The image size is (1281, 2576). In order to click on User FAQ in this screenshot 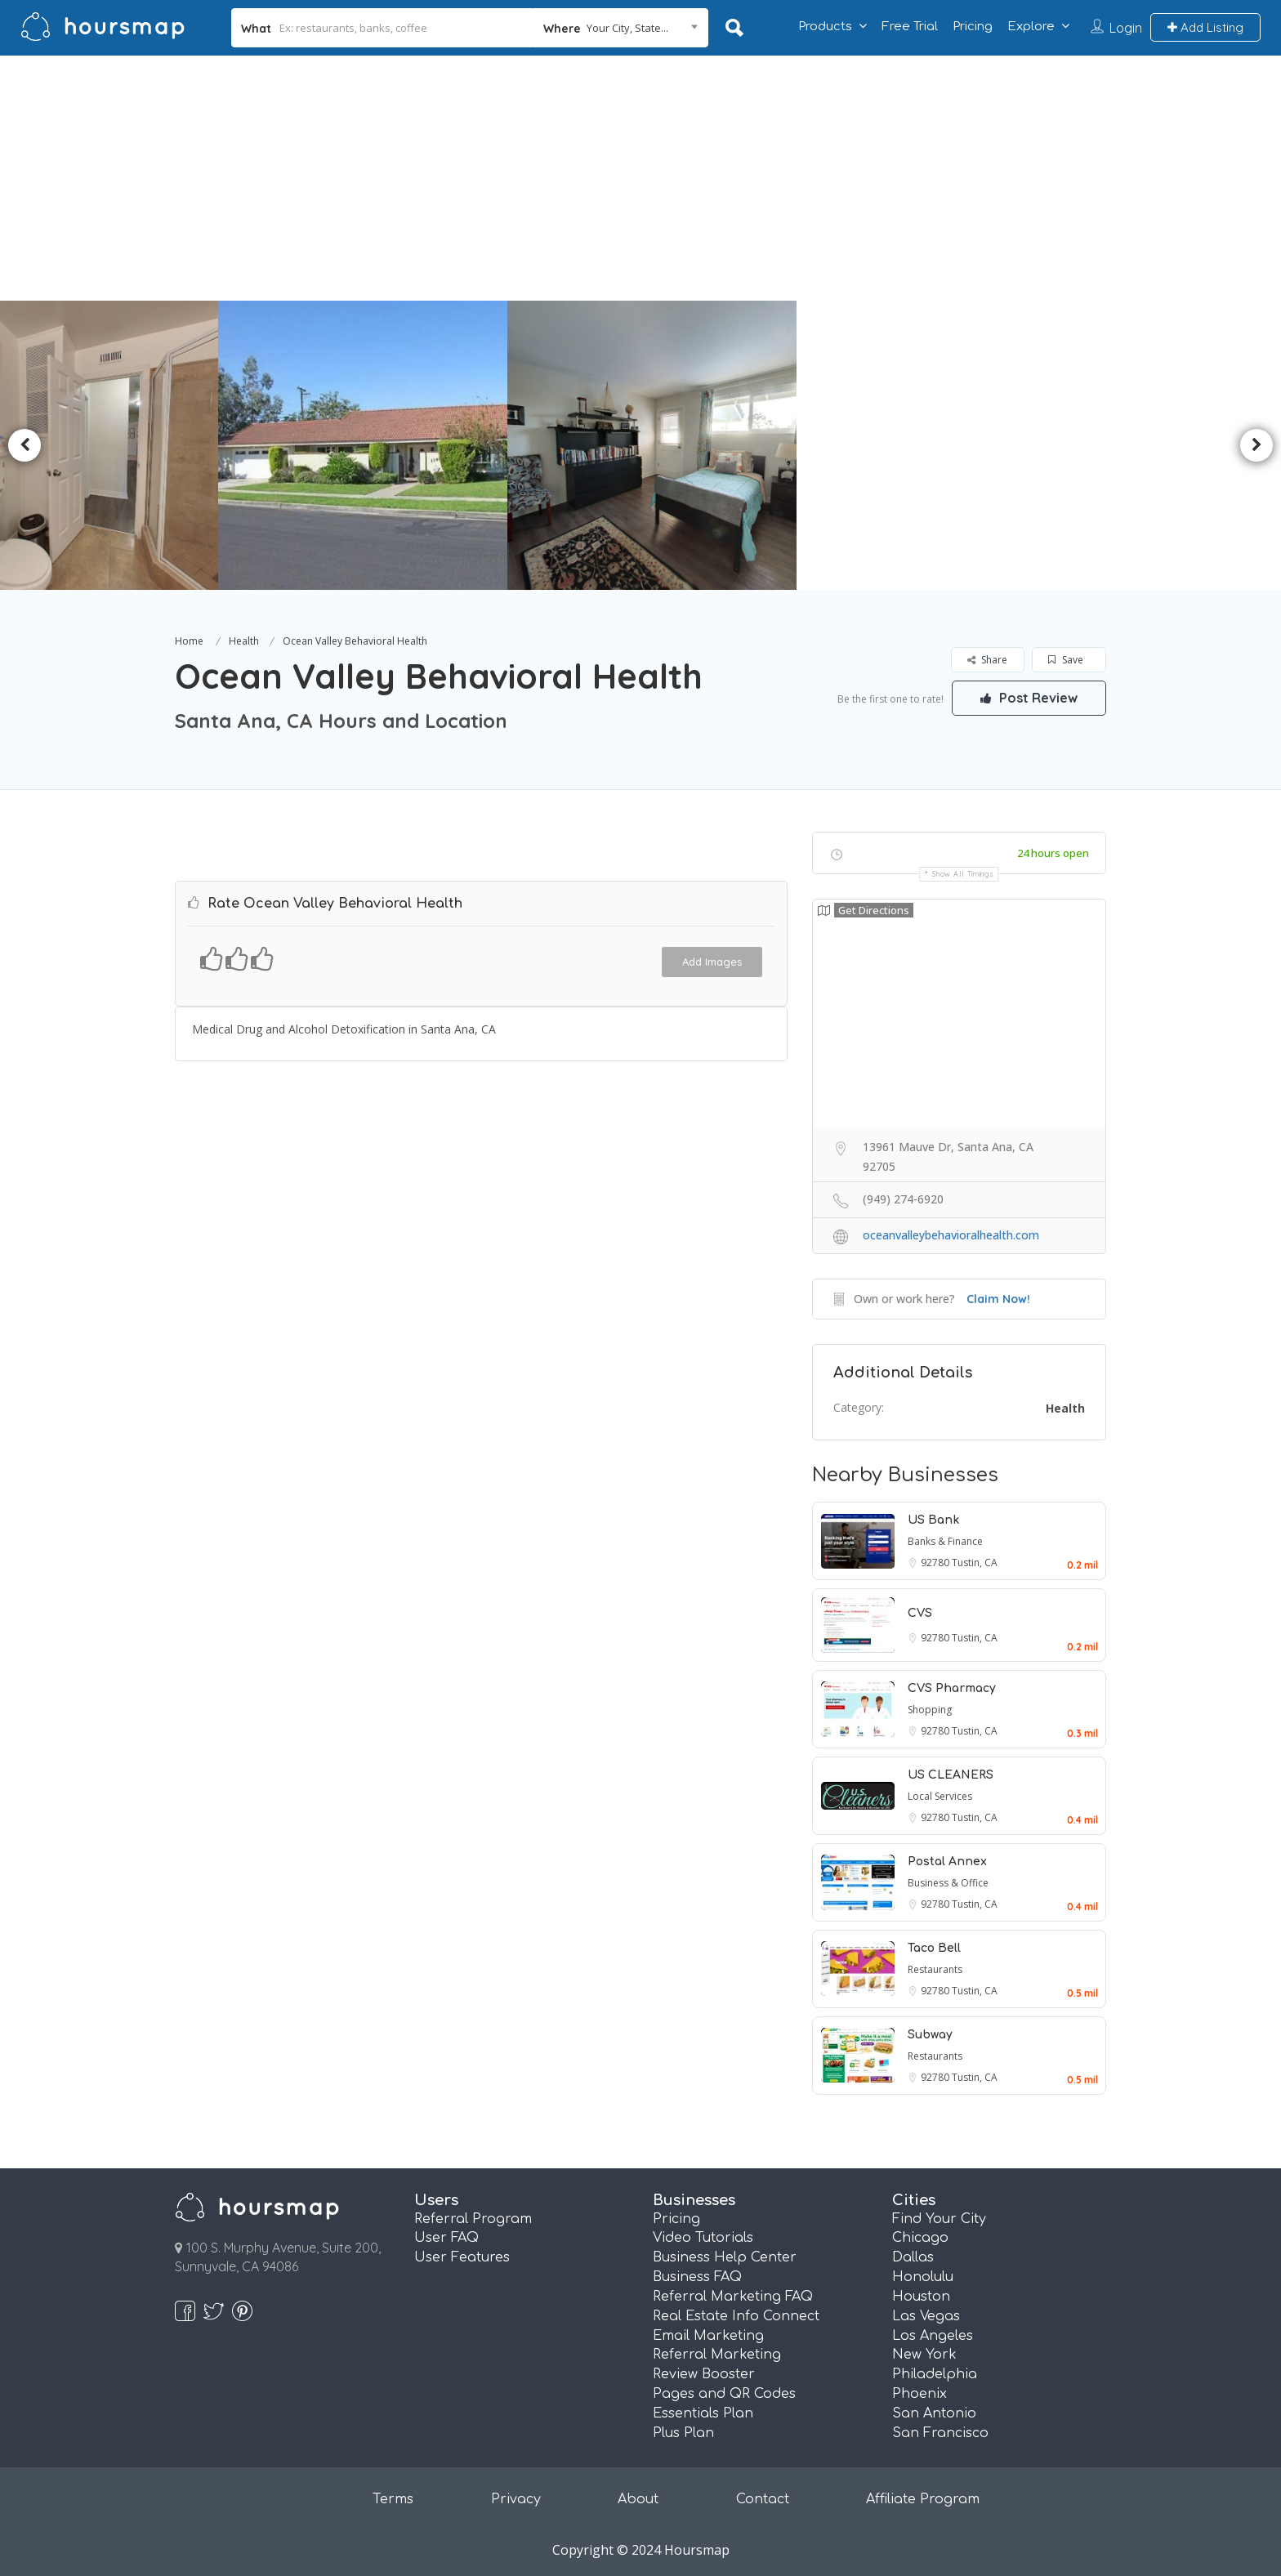, I will do `click(446, 2237)`.